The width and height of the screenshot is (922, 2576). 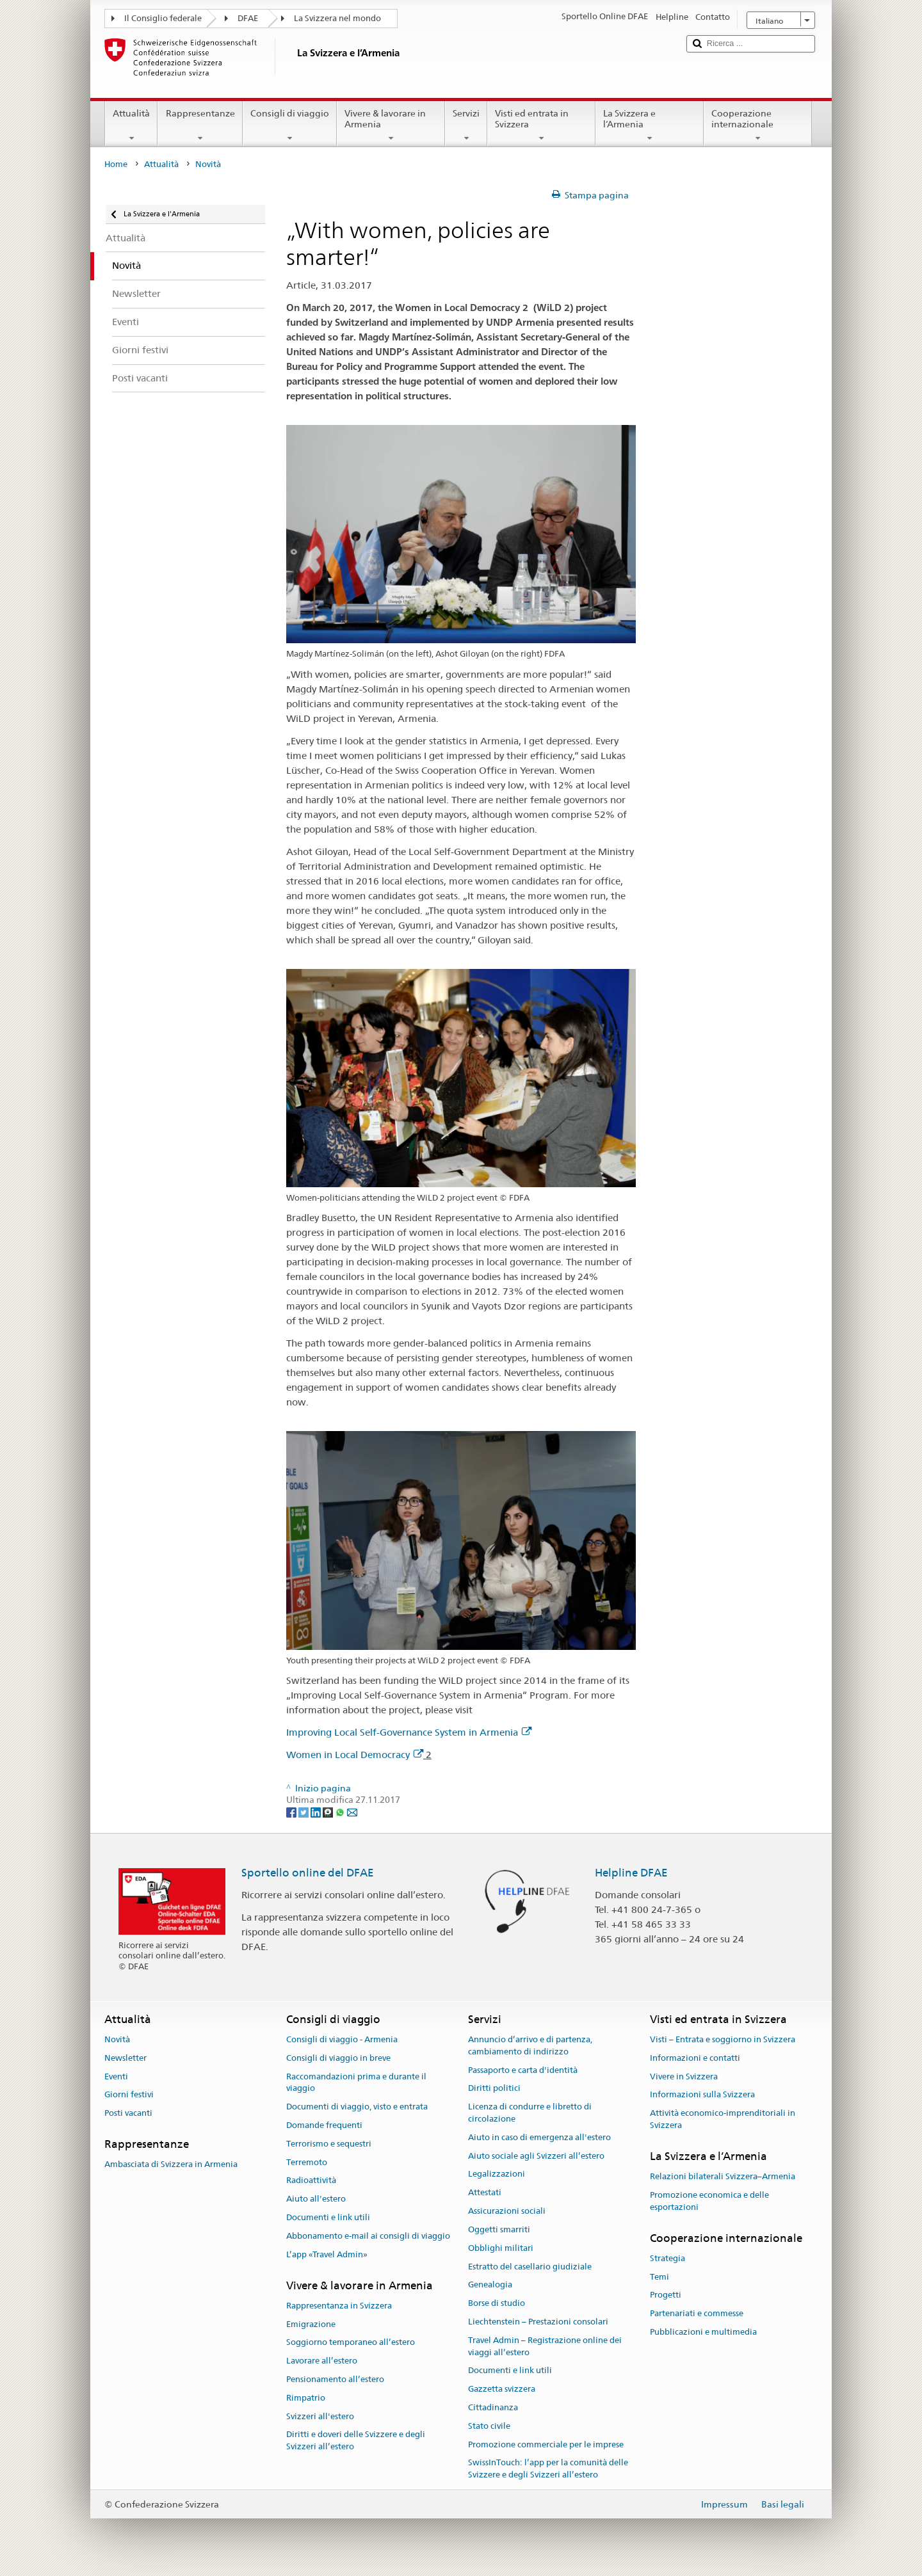 What do you see at coordinates (368, 2236) in the screenshot?
I see `Abbonamento e-mail ai consigli di viaggio` at bounding box center [368, 2236].